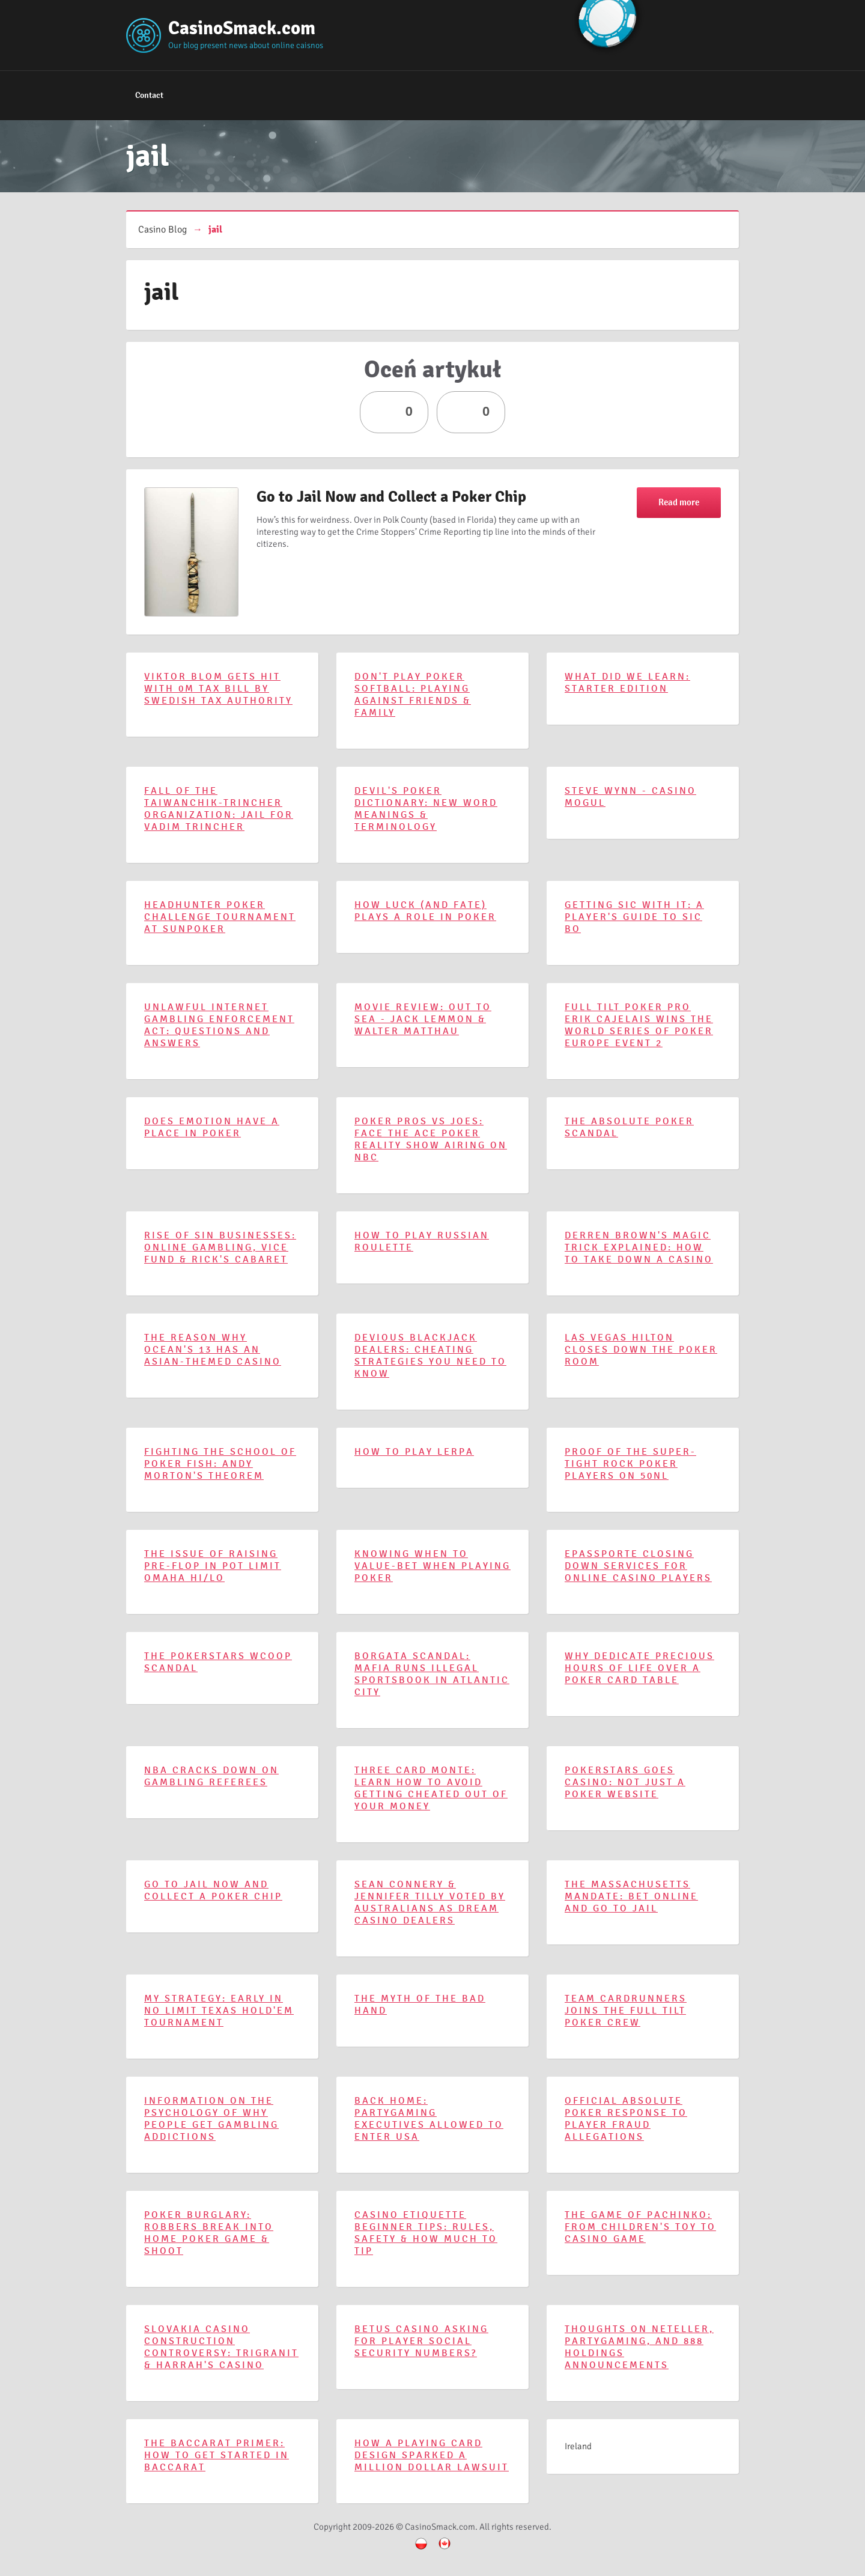 Image resolution: width=865 pixels, height=2576 pixels. Describe the element at coordinates (391, 497) in the screenshot. I see `Go to Jail Now and Collect a Poker Chip` at that location.